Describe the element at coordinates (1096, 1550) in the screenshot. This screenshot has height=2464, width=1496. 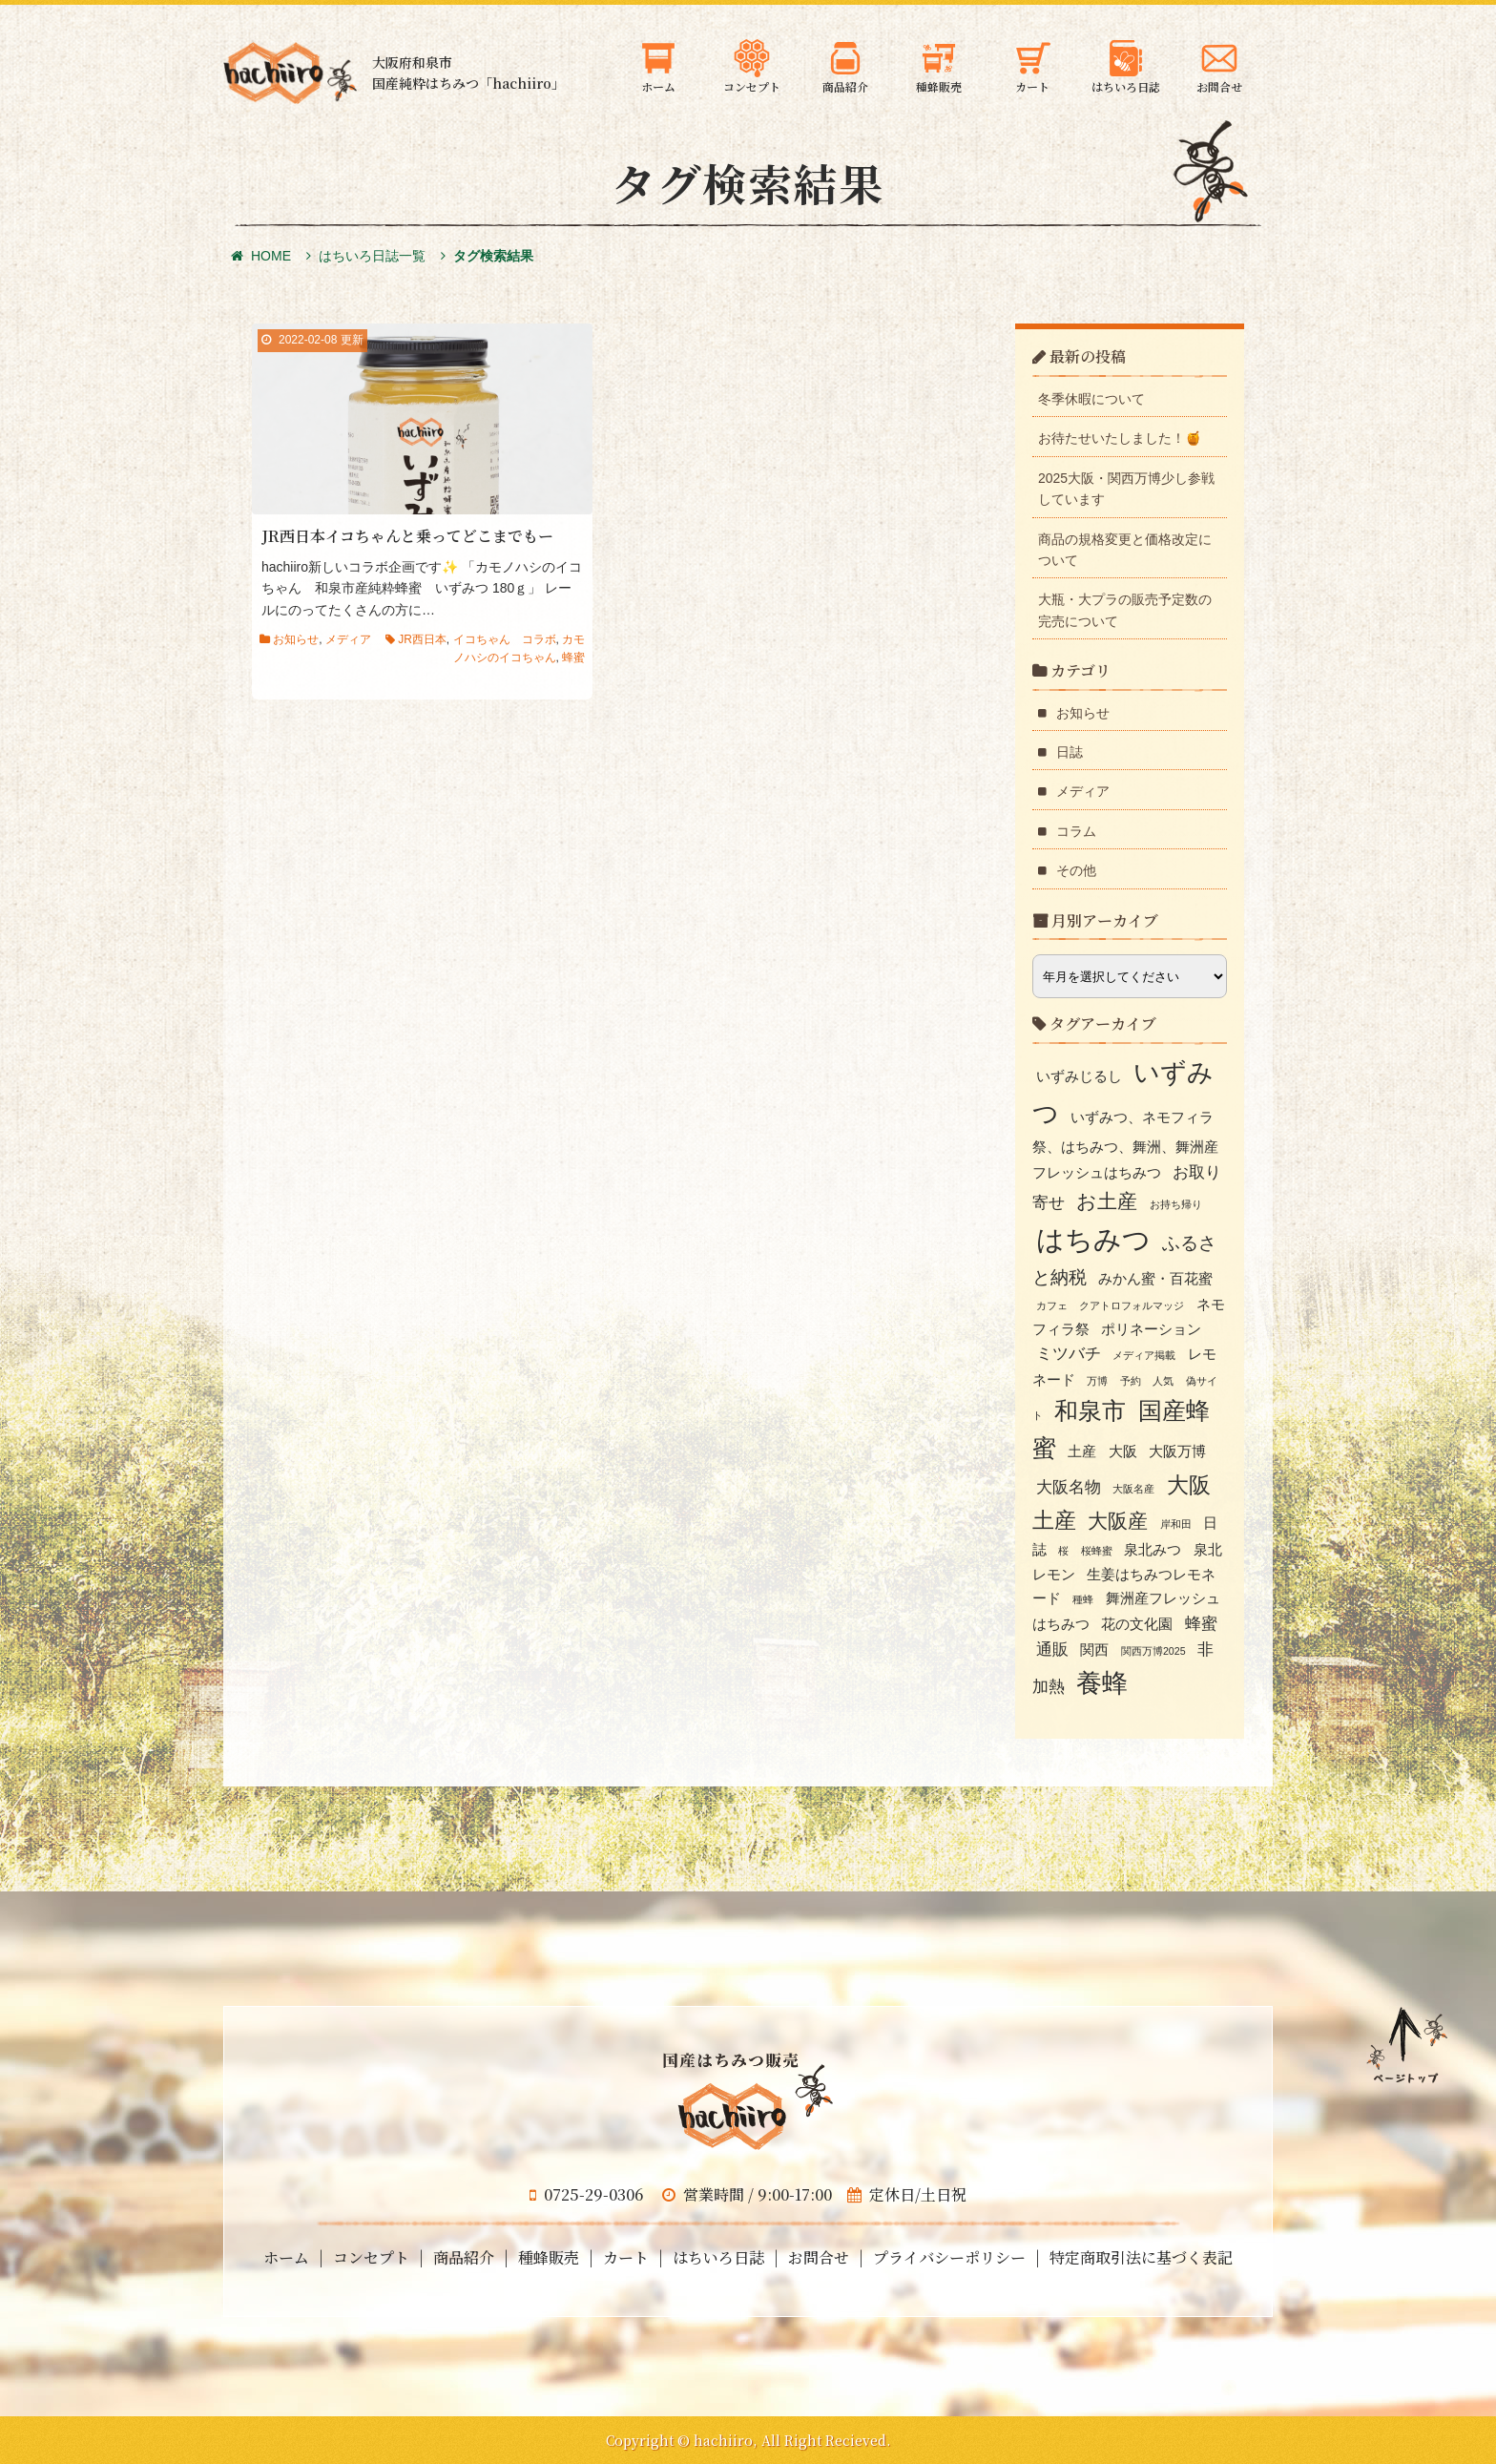
I see `桜蜂蜜 [桜蜂蜜 (1個の項目)]` at that location.